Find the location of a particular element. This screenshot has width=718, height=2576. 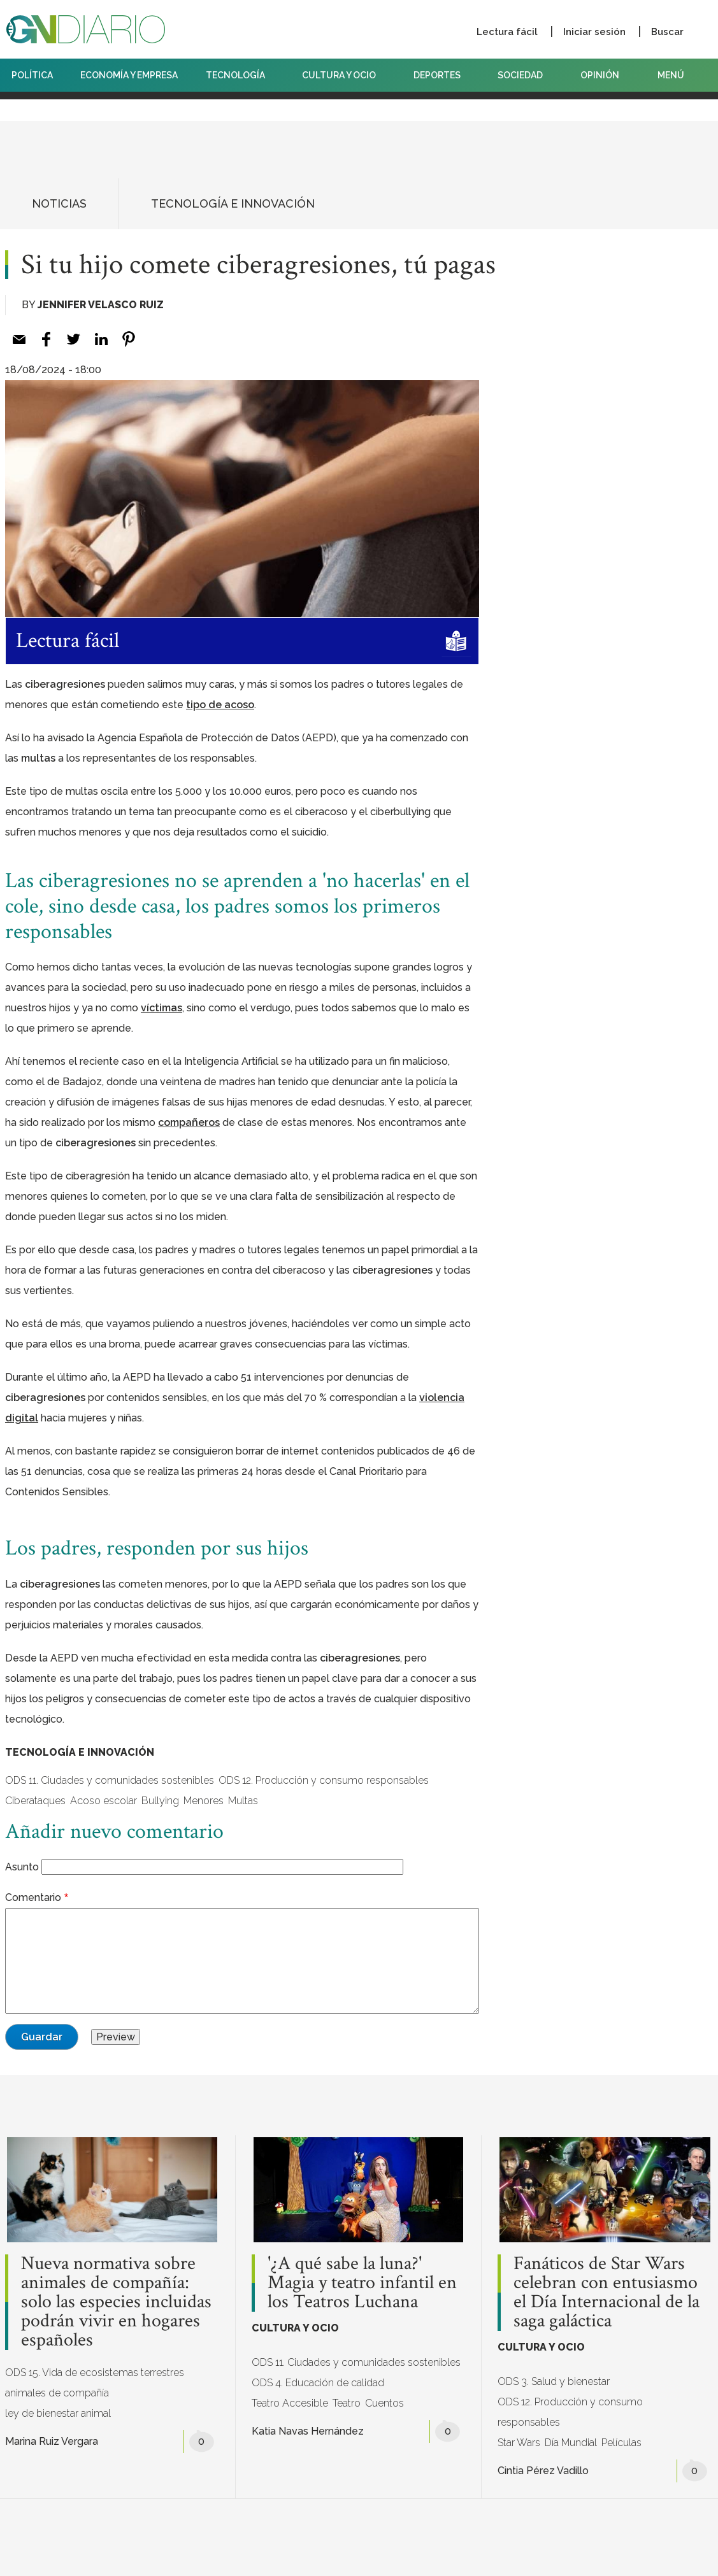

TECNOLOGÍA is located at coordinates (240, 75).